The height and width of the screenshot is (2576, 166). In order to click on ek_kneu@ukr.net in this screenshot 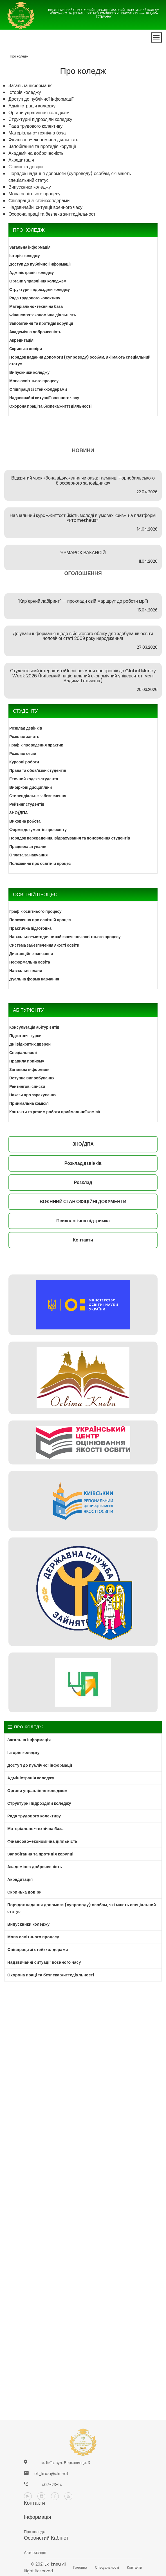, I will do `click(51, 2473)`.